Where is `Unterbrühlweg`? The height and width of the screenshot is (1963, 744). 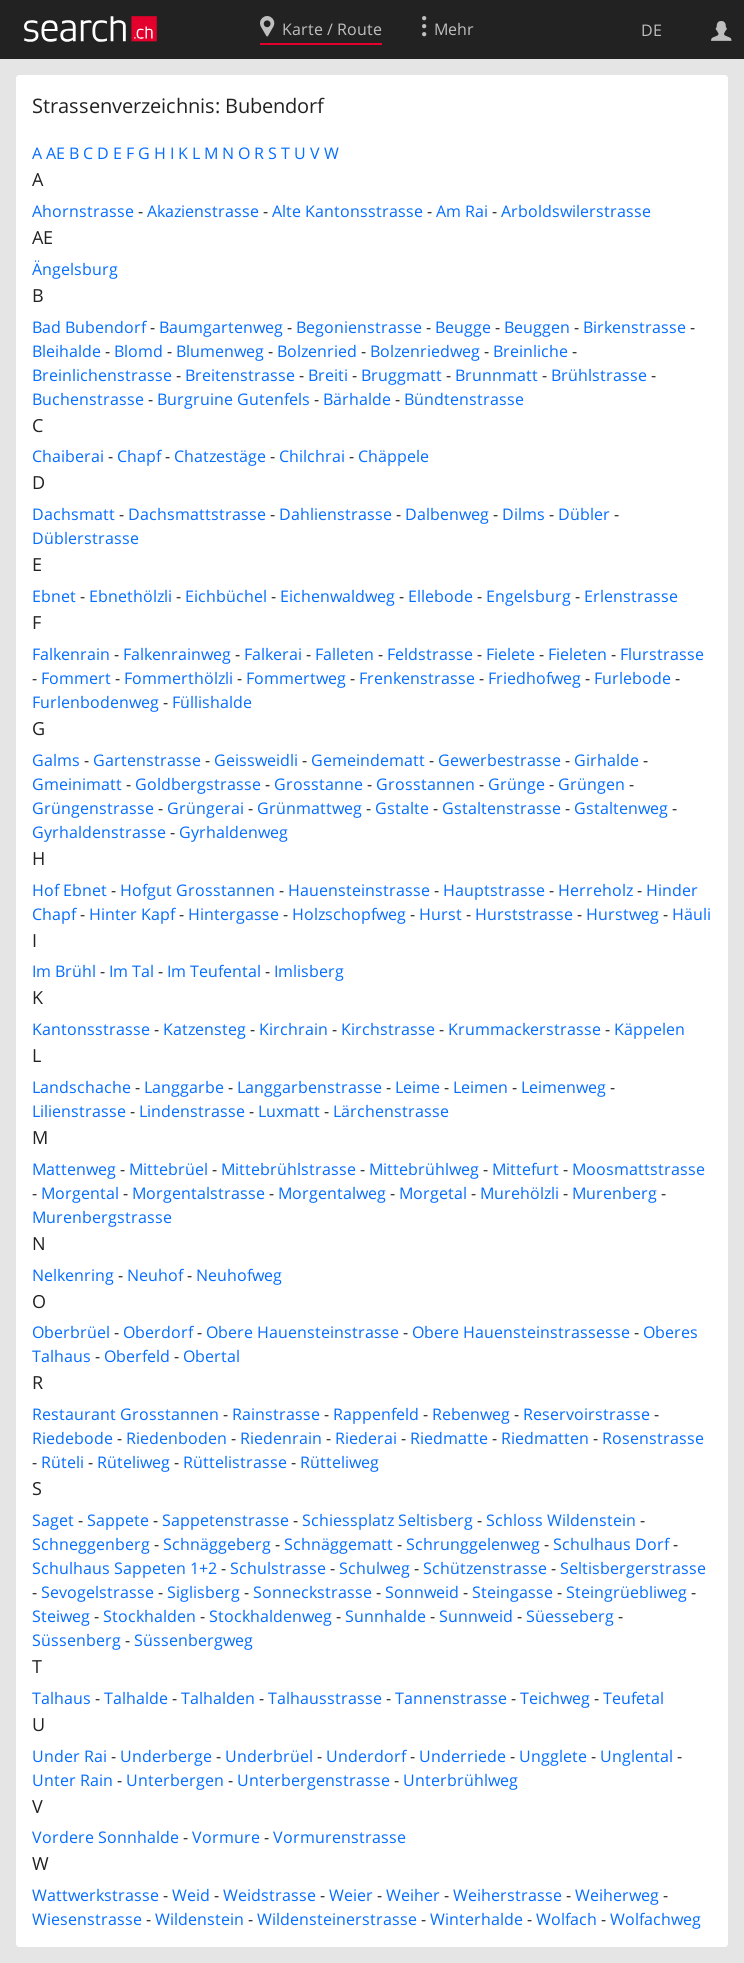
Unterbrühlweg is located at coordinates (460, 1780).